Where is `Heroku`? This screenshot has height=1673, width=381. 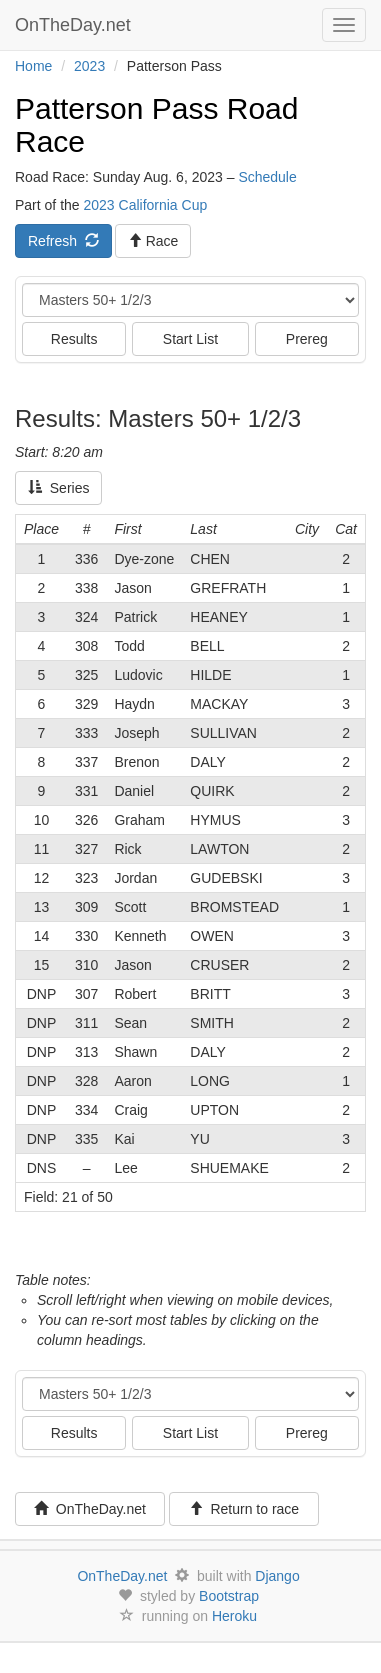 Heroku is located at coordinates (234, 1616).